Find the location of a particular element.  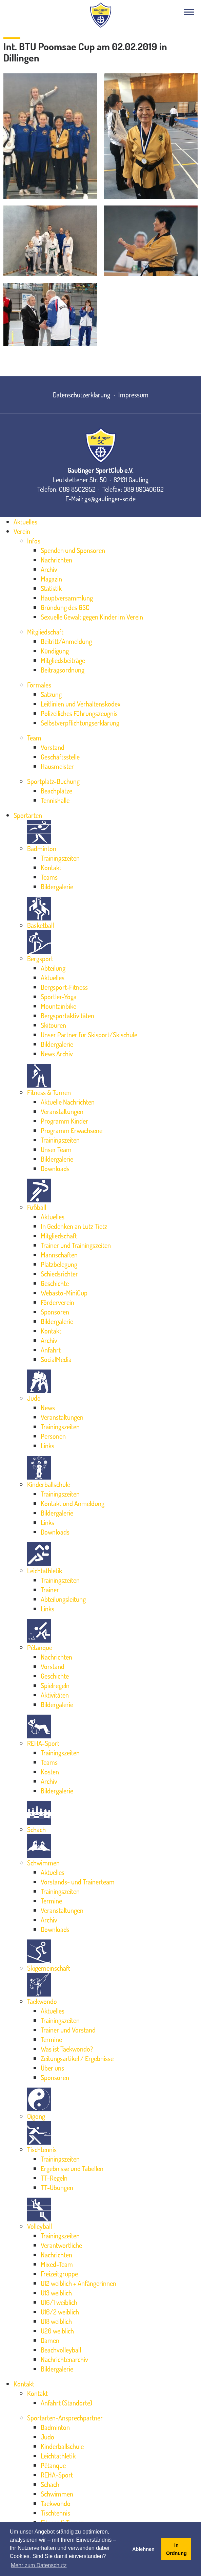

Trainer is located at coordinates (50, 1589).